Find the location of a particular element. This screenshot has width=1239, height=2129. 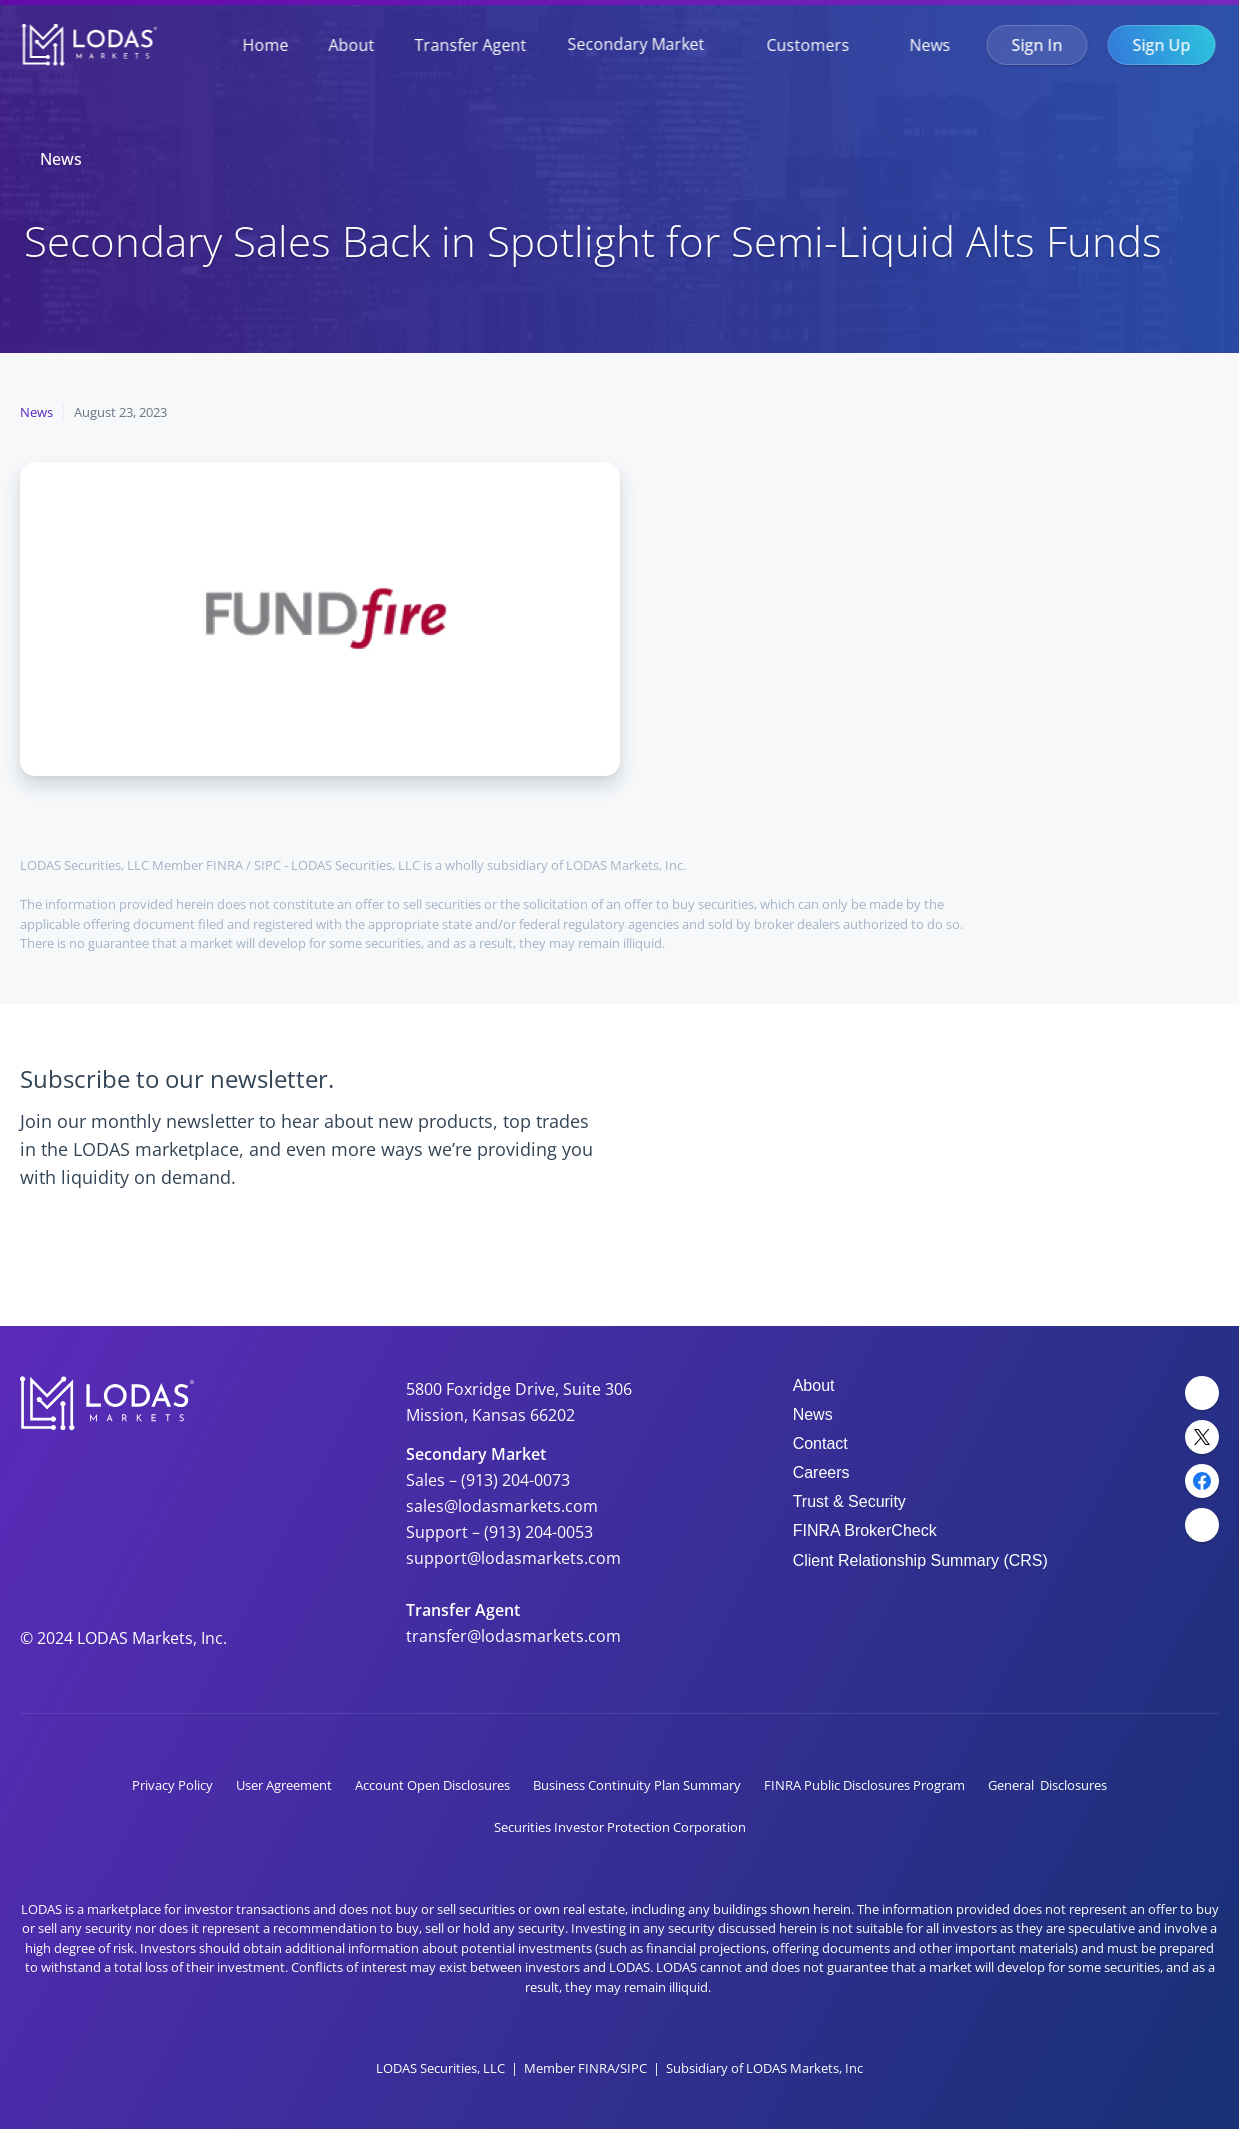

General Disclosures is located at coordinates (1047, 1785).